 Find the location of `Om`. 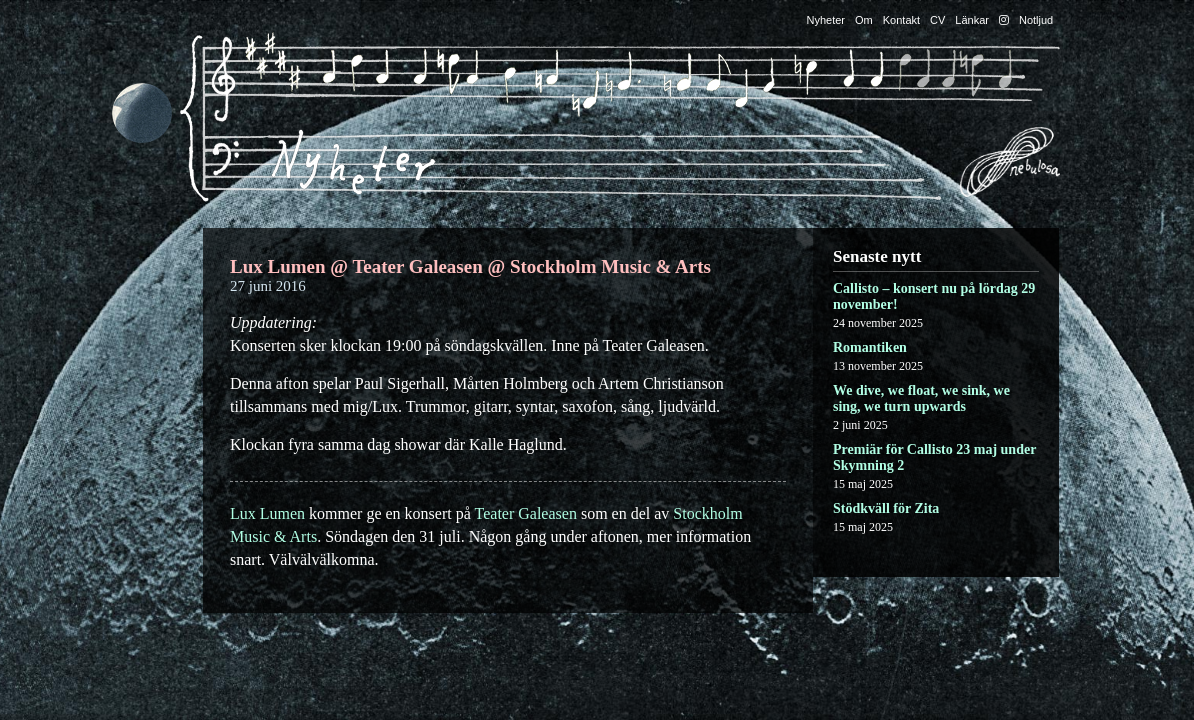

Om is located at coordinates (864, 20).